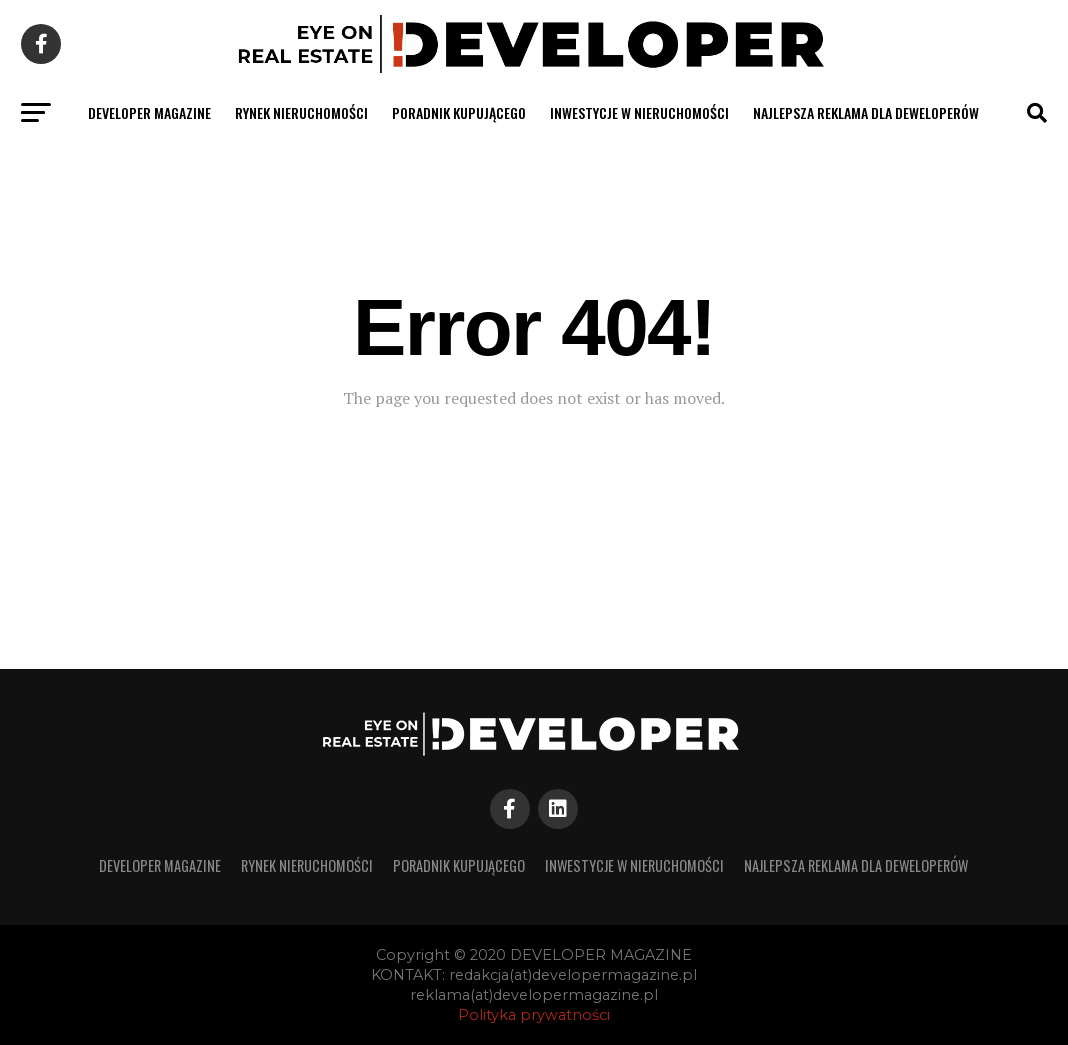 This screenshot has width=1068, height=1045. Describe the element at coordinates (534, 1015) in the screenshot. I see `Polityka prywatności` at that location.